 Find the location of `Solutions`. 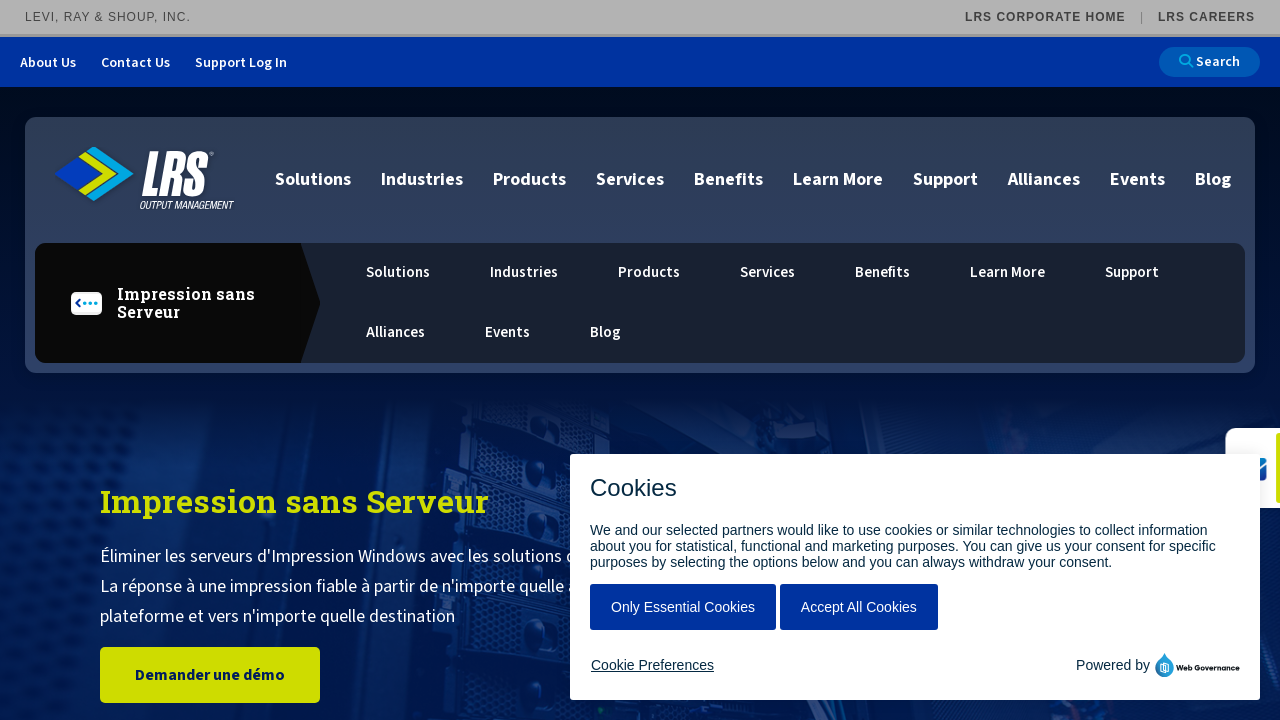

Solutions is located at coordinates (313, 179).